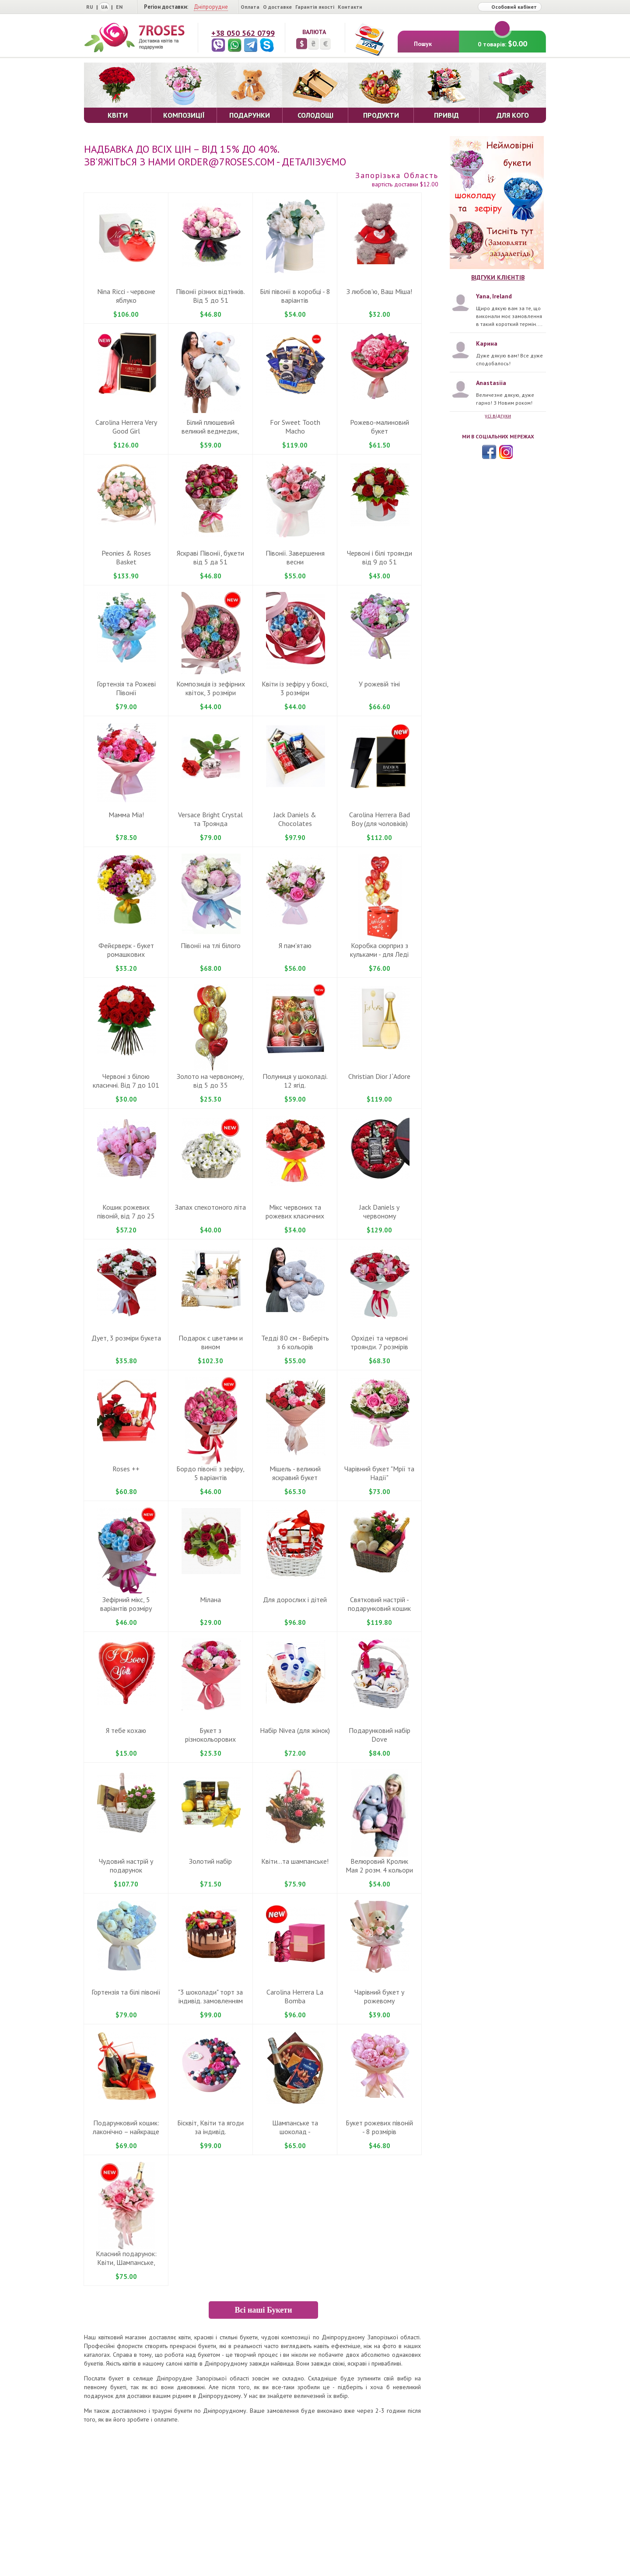 The image size is (630, 2576). What do you see at coordinates (119, 7) in the screenshot?
I see `EN` at bounding box center [119, 7].